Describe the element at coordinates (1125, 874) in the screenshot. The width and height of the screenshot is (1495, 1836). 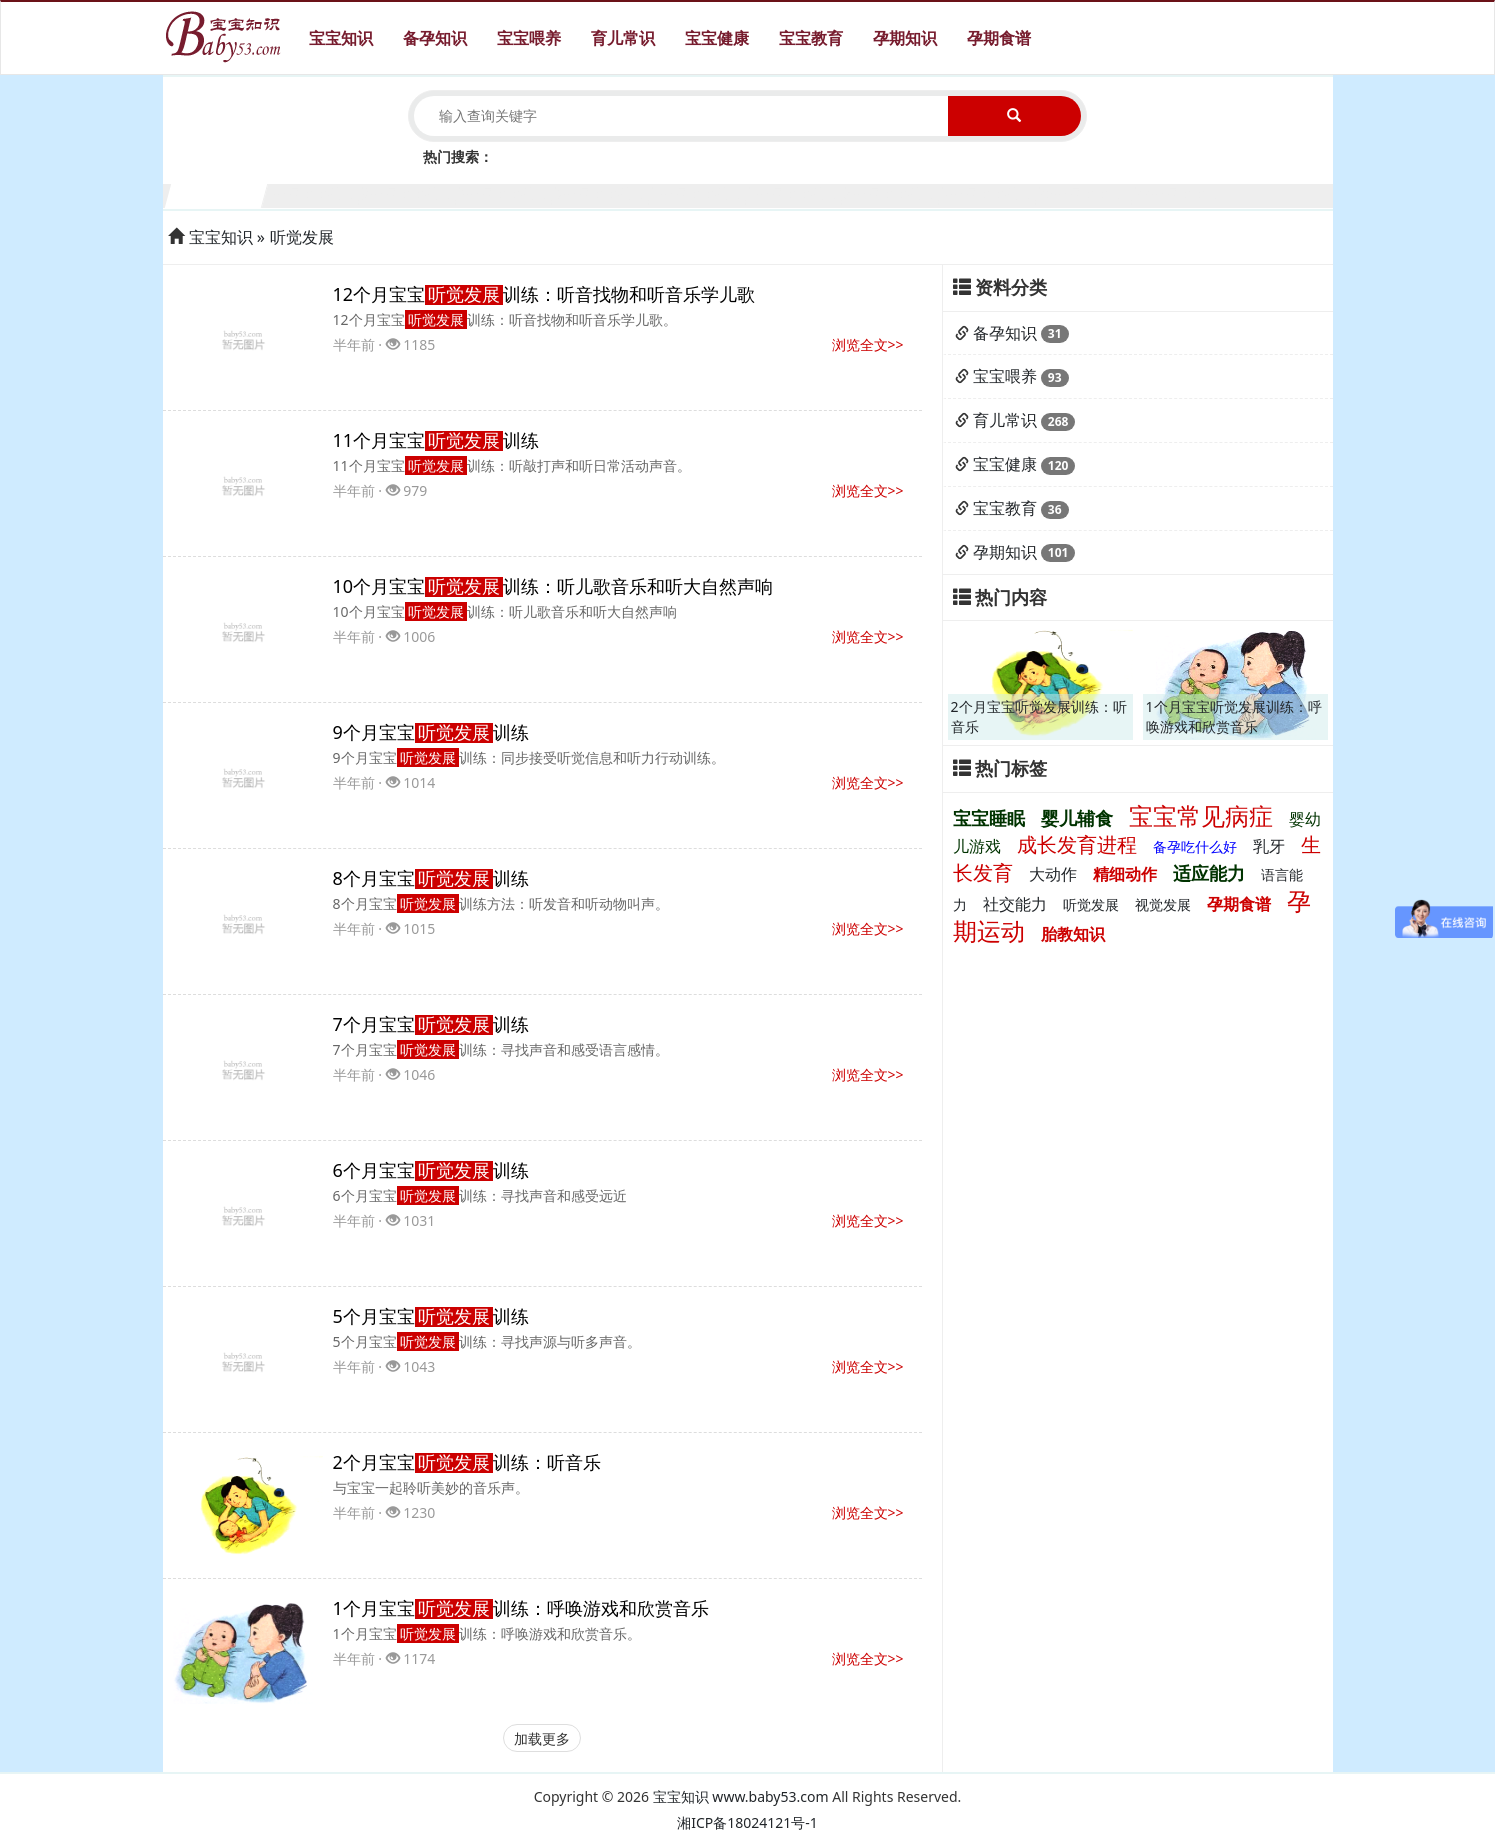
I see `精细动作` at that location.